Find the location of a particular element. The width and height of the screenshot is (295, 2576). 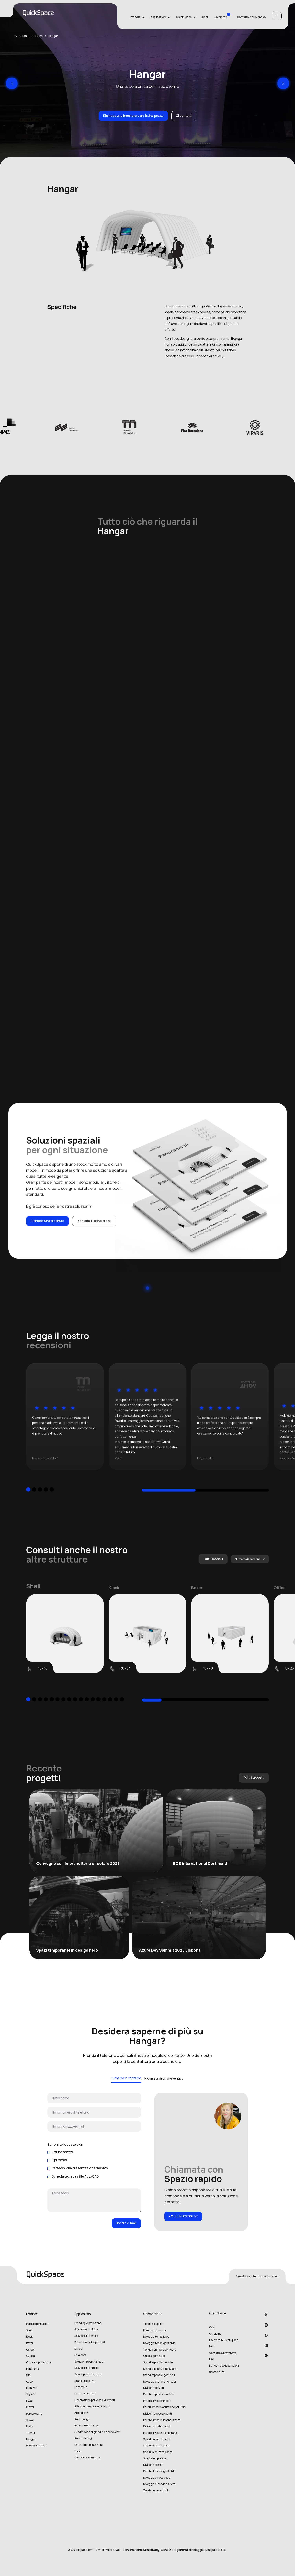

X-Wall is located at coordinates (30, 2420).